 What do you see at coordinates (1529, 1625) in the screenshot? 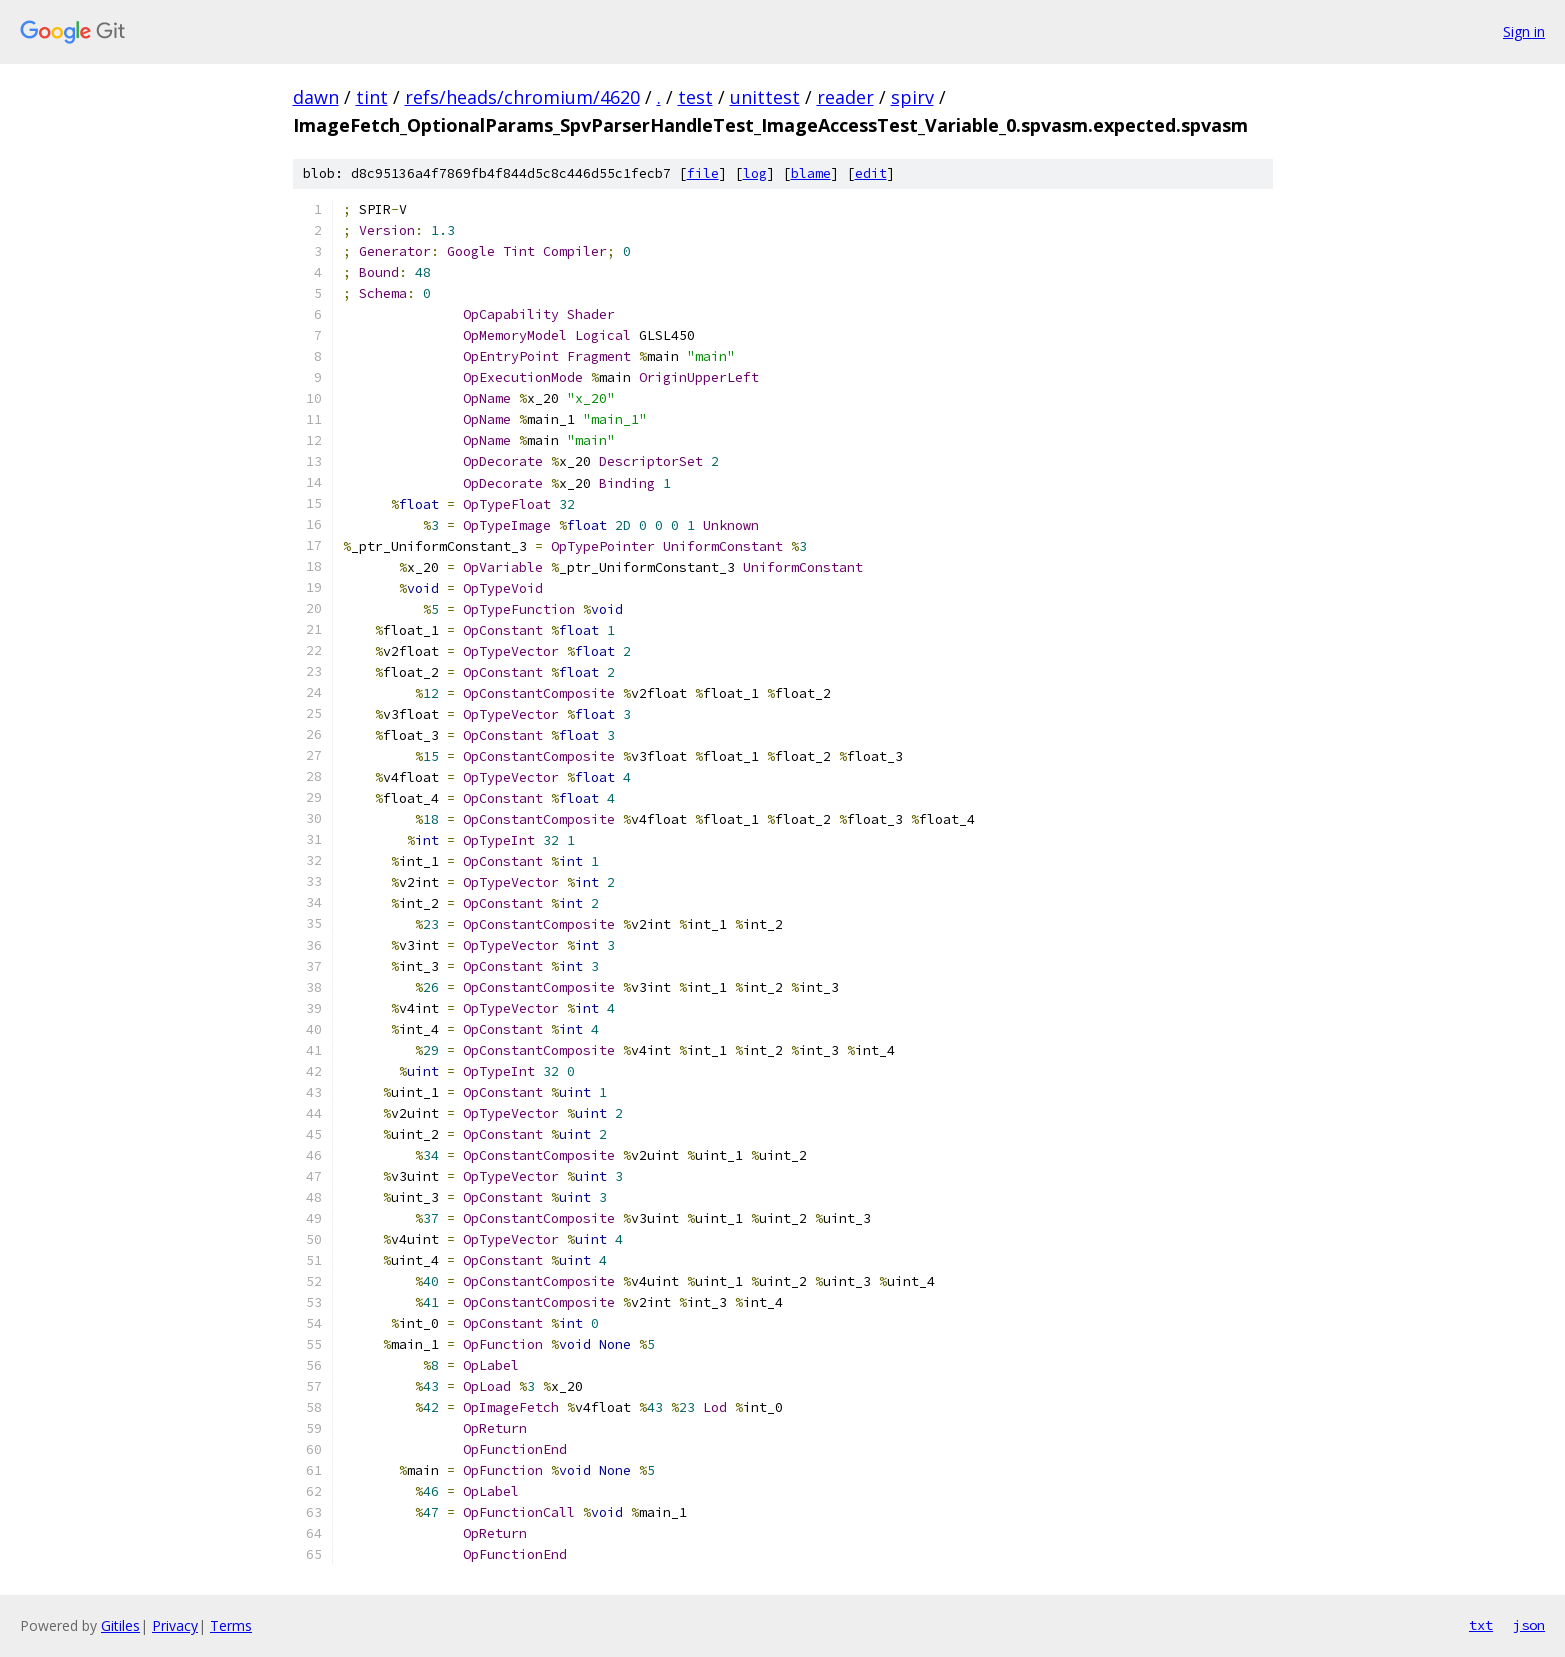
I see `json` at bounding box center [1529, 1625].